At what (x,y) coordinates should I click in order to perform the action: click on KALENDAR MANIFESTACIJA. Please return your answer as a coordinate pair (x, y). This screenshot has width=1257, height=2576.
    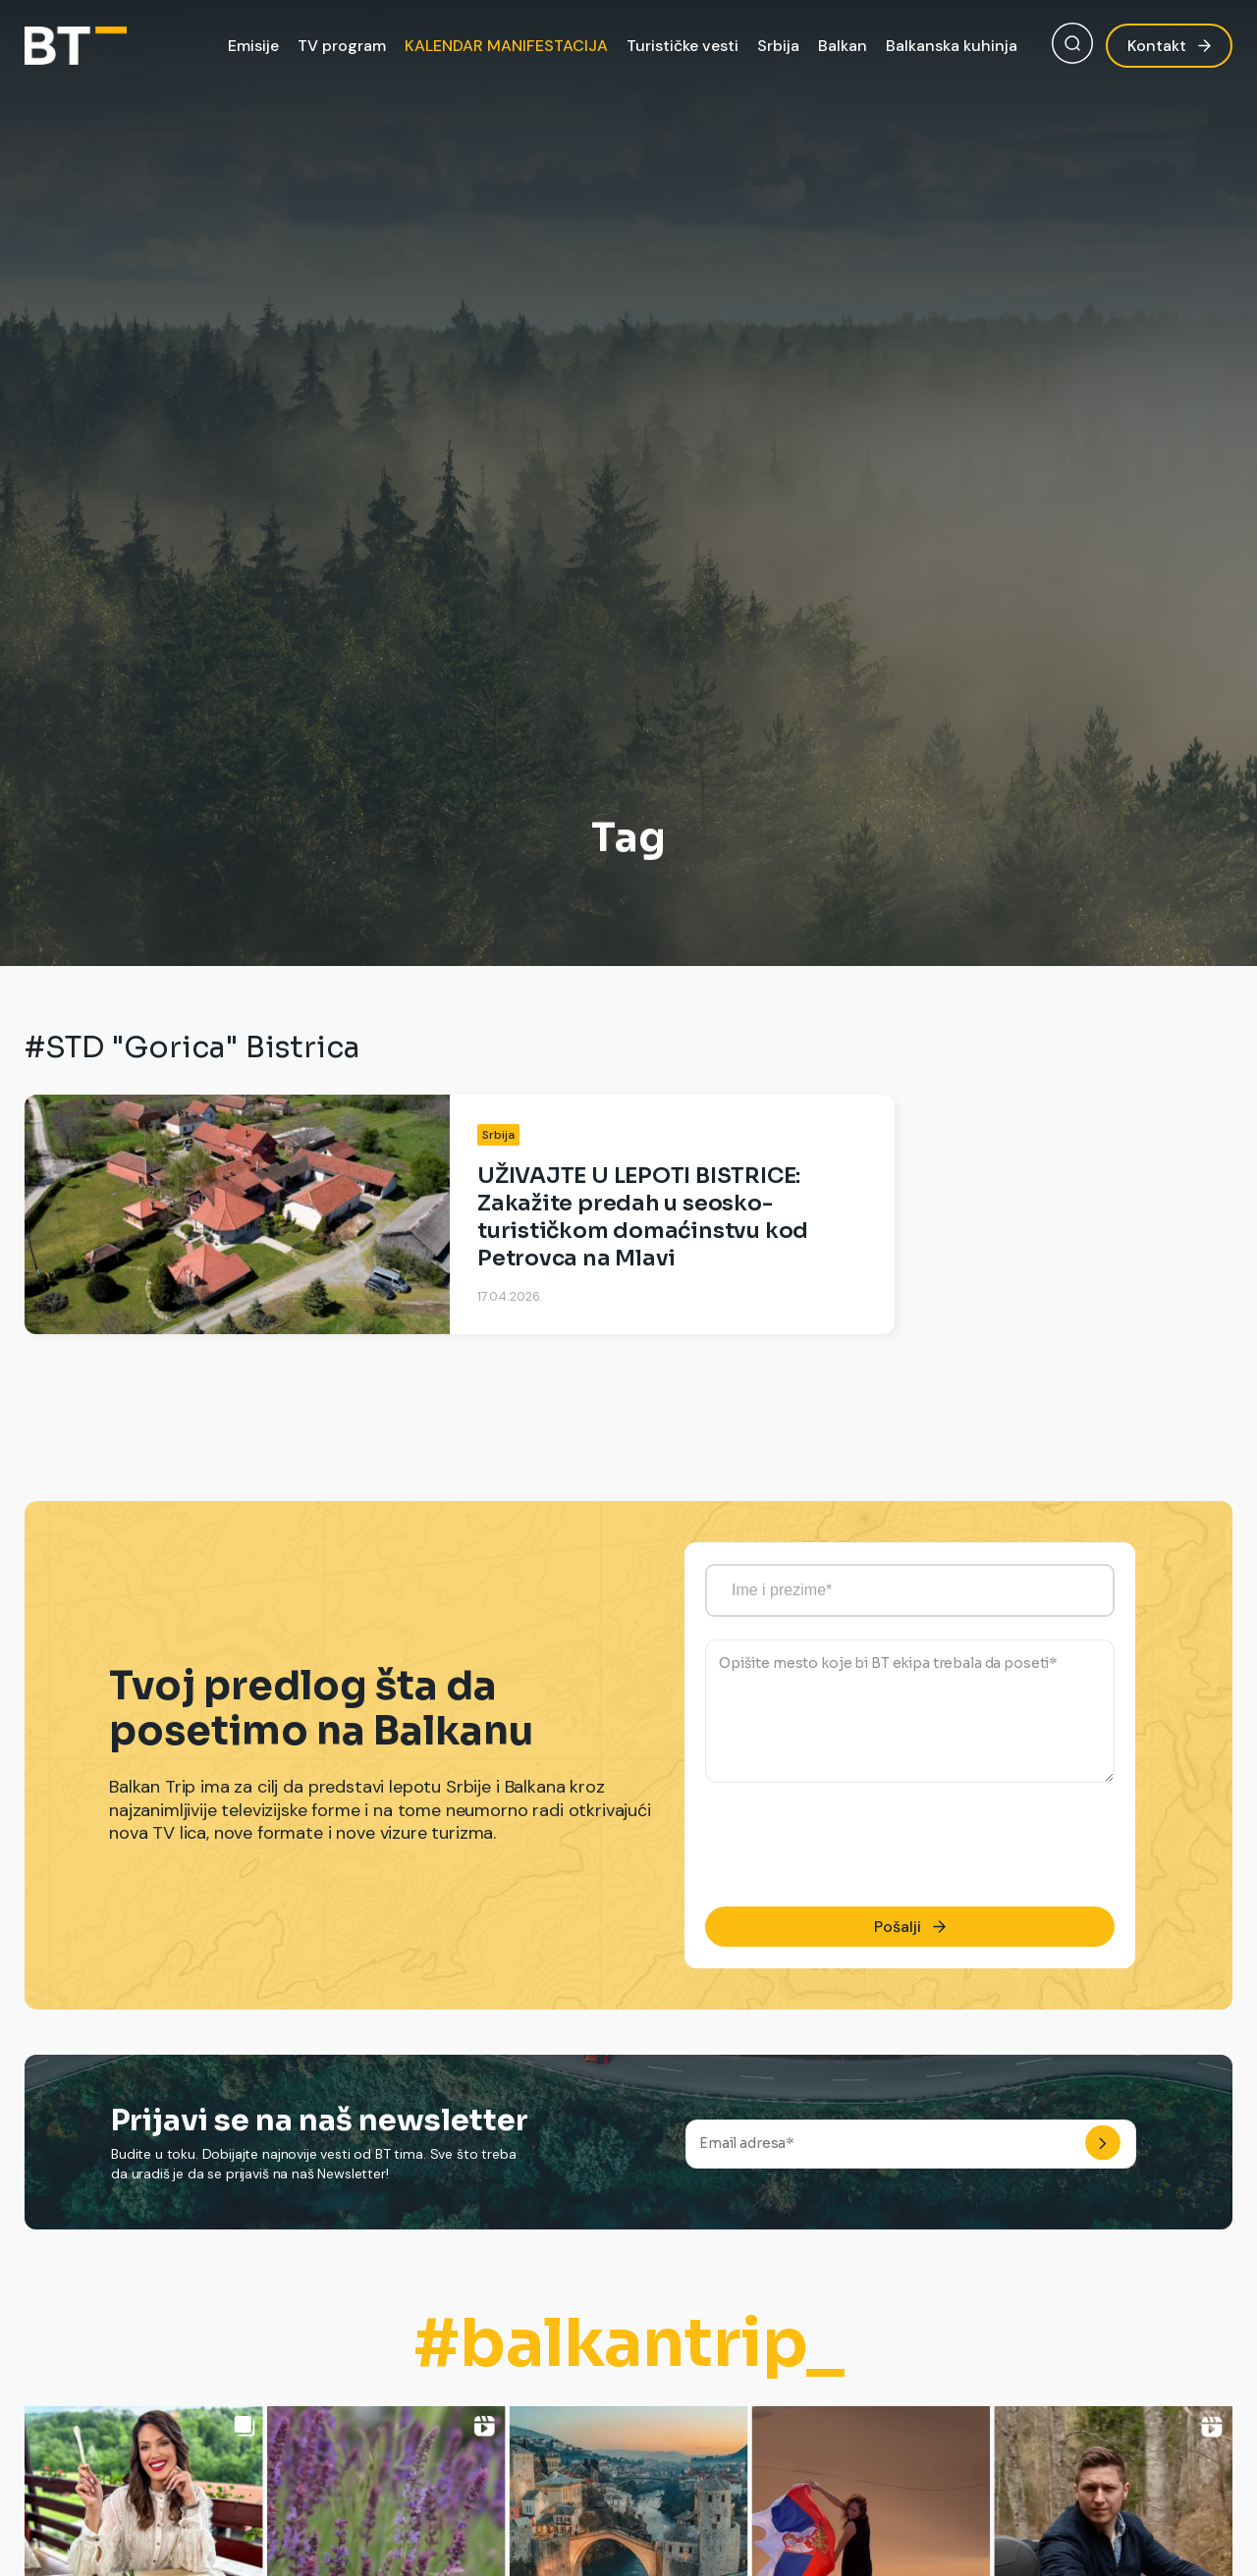
    Looking at the image, I should click on (506, 45).